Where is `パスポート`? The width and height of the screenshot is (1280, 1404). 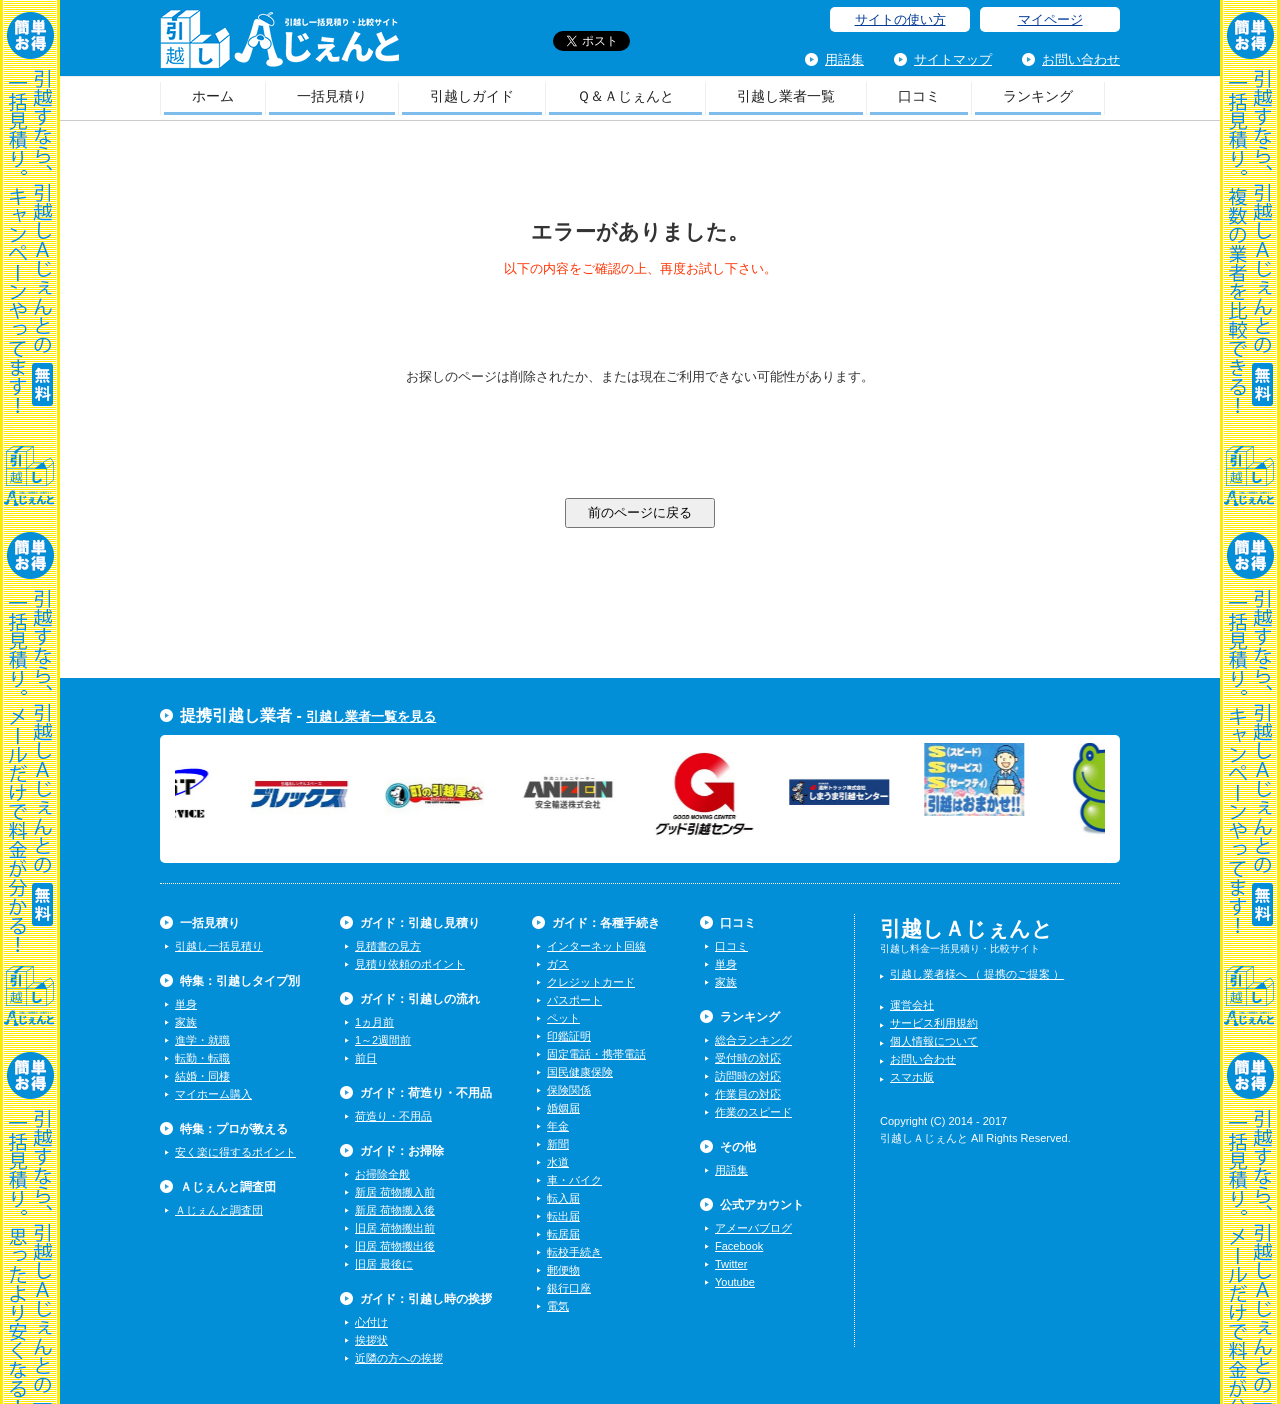
パスポート is located at coordinates (574, 1000).